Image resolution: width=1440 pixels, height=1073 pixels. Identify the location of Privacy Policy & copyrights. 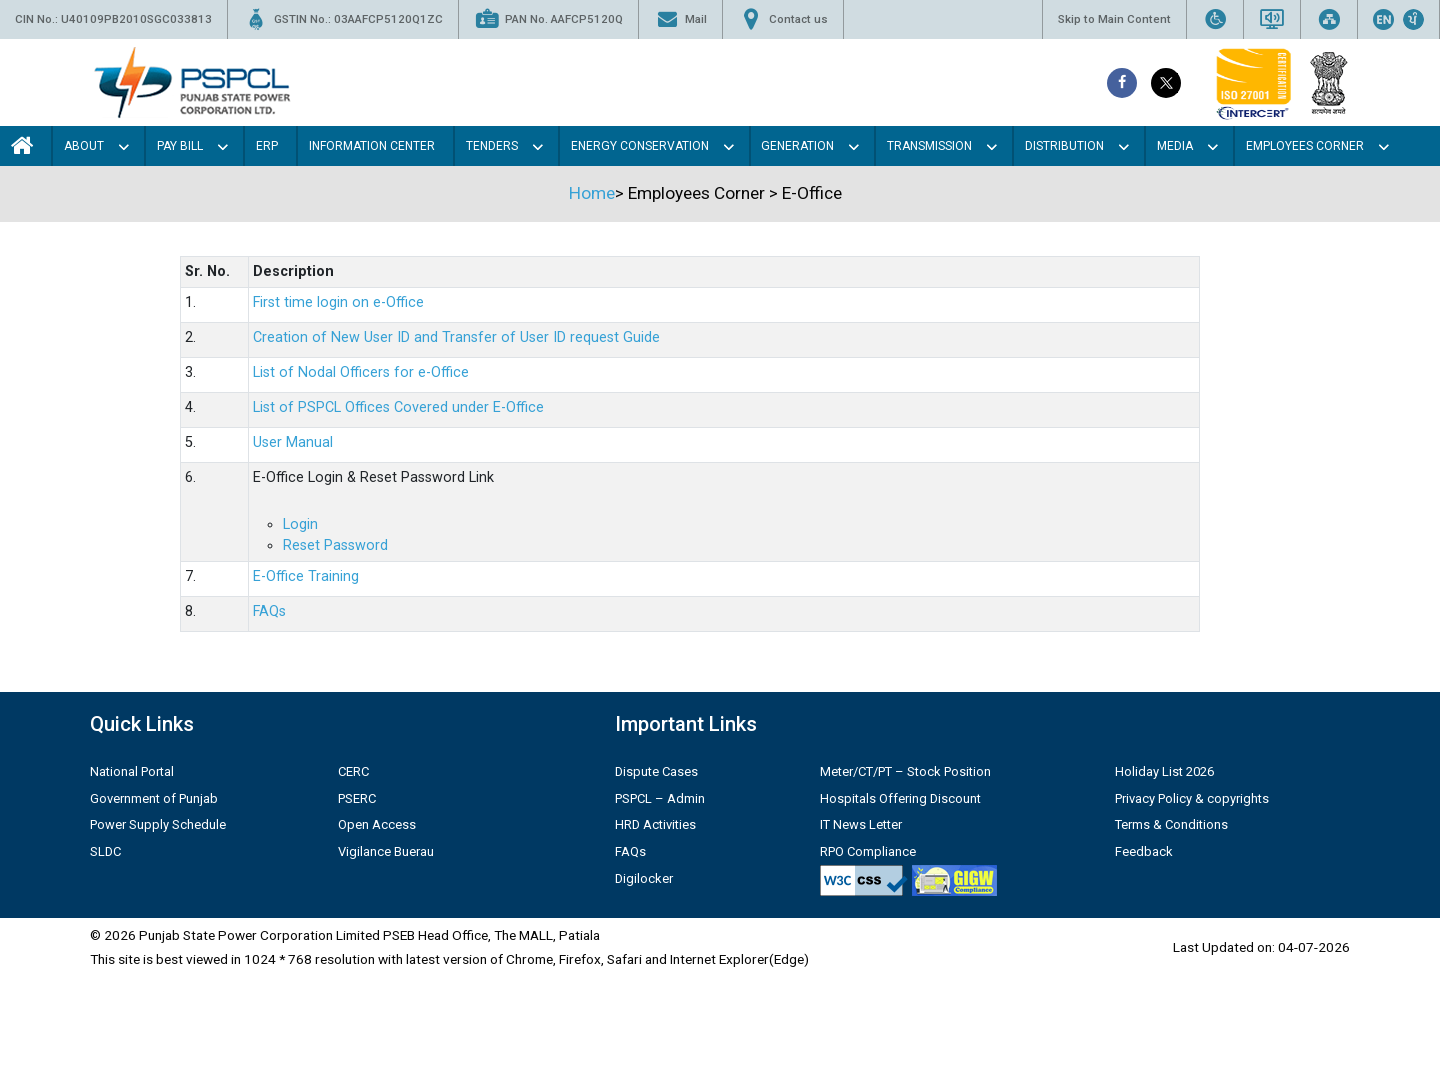
(1192, 798).